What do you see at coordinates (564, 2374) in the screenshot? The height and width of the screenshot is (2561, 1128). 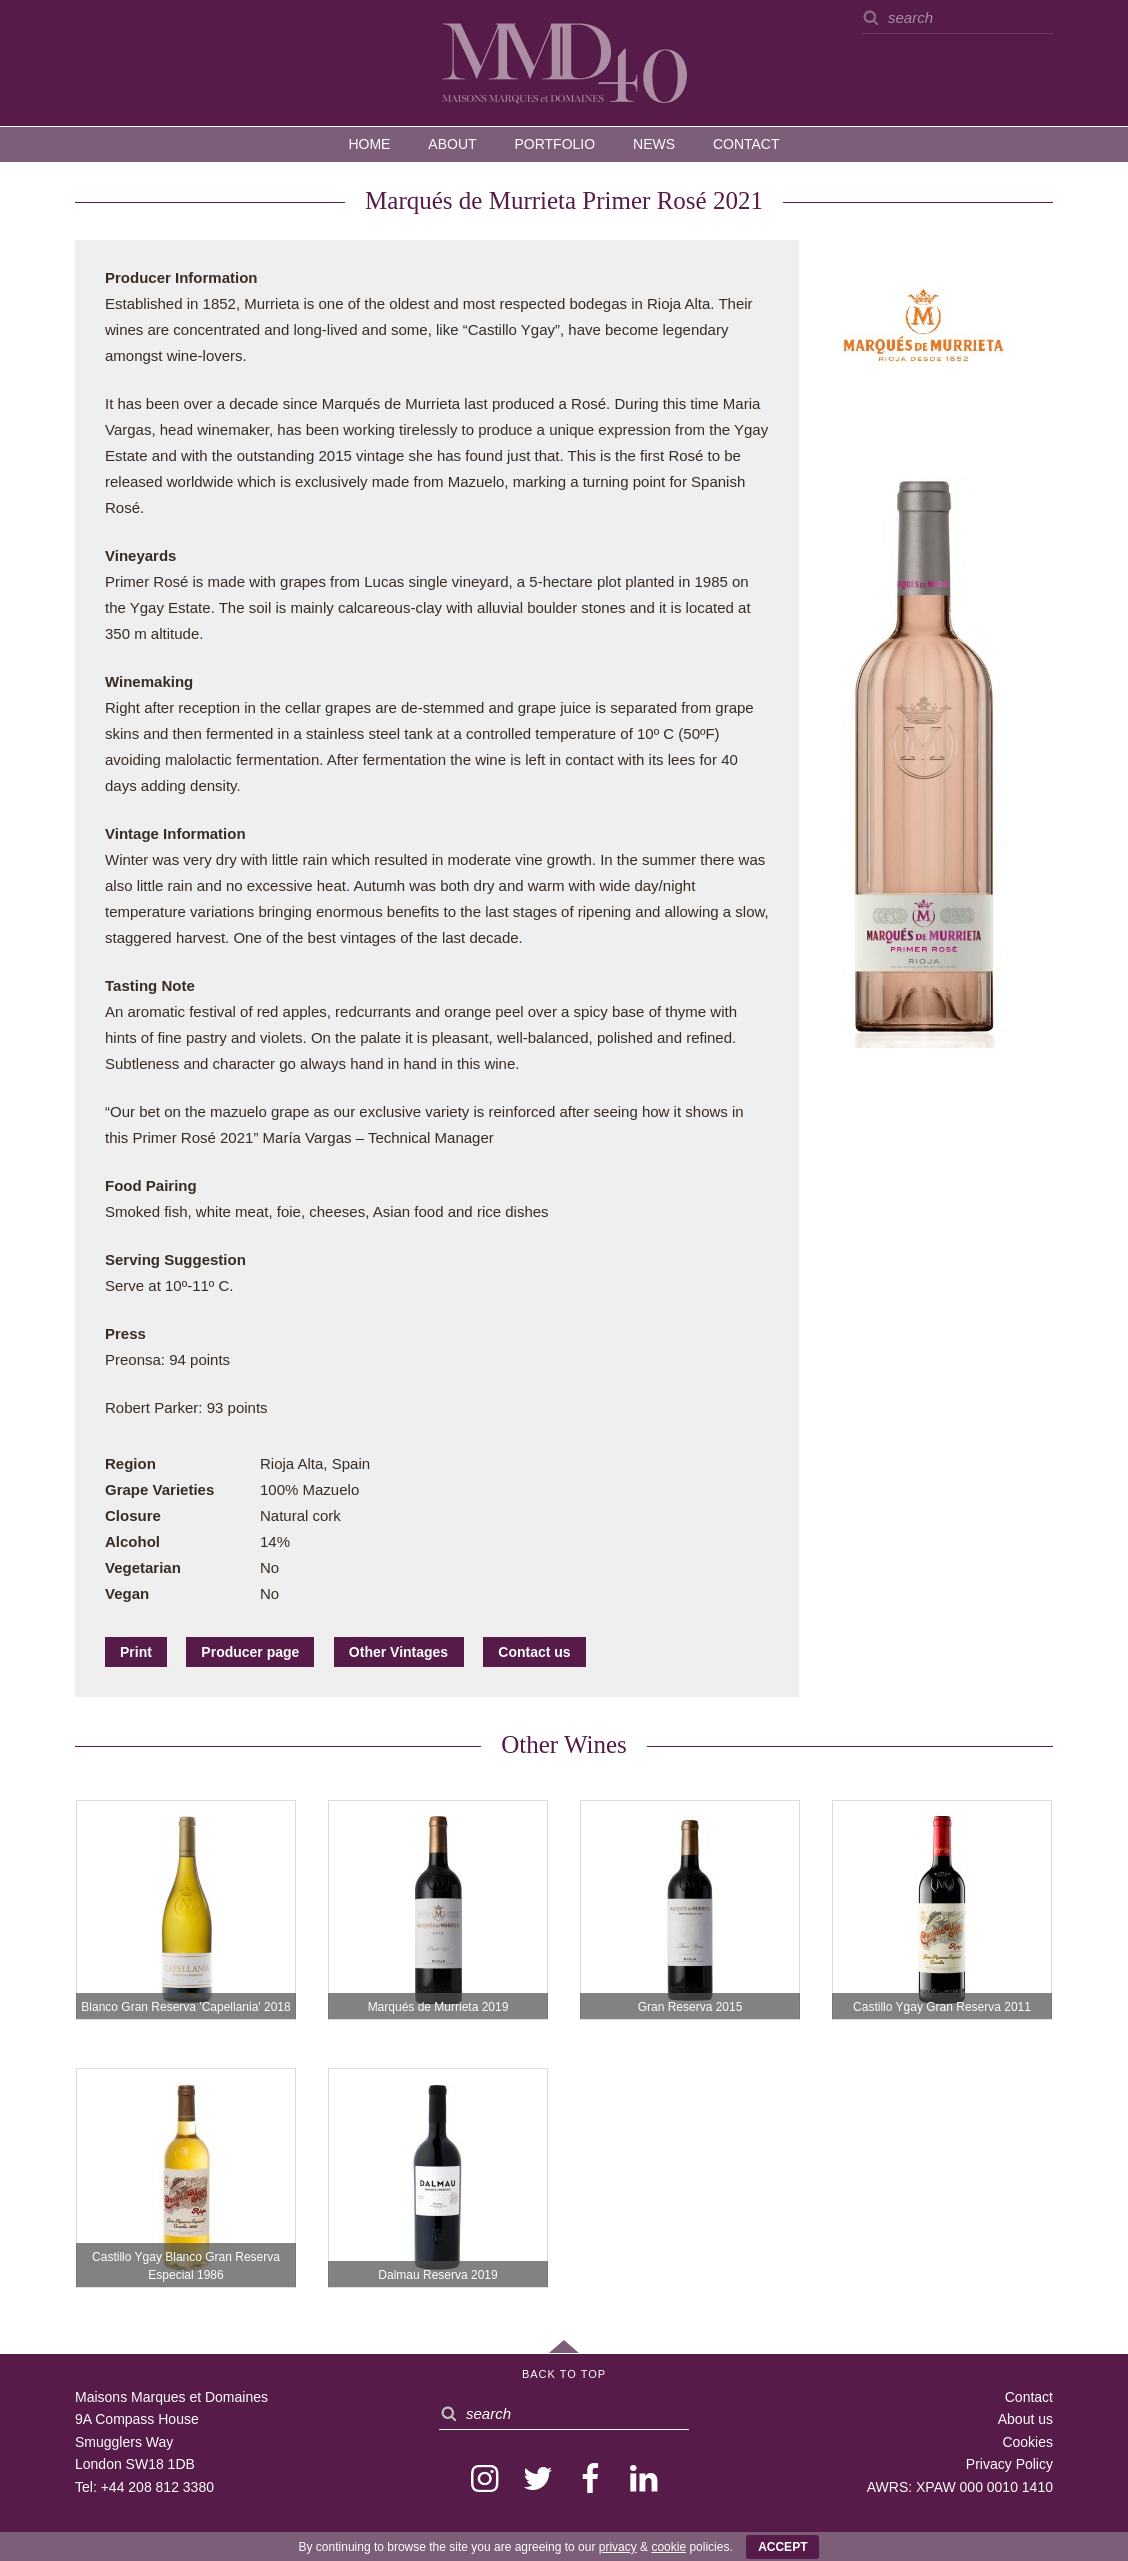 I see `Back to Top` at bounding box center [564, 2374].